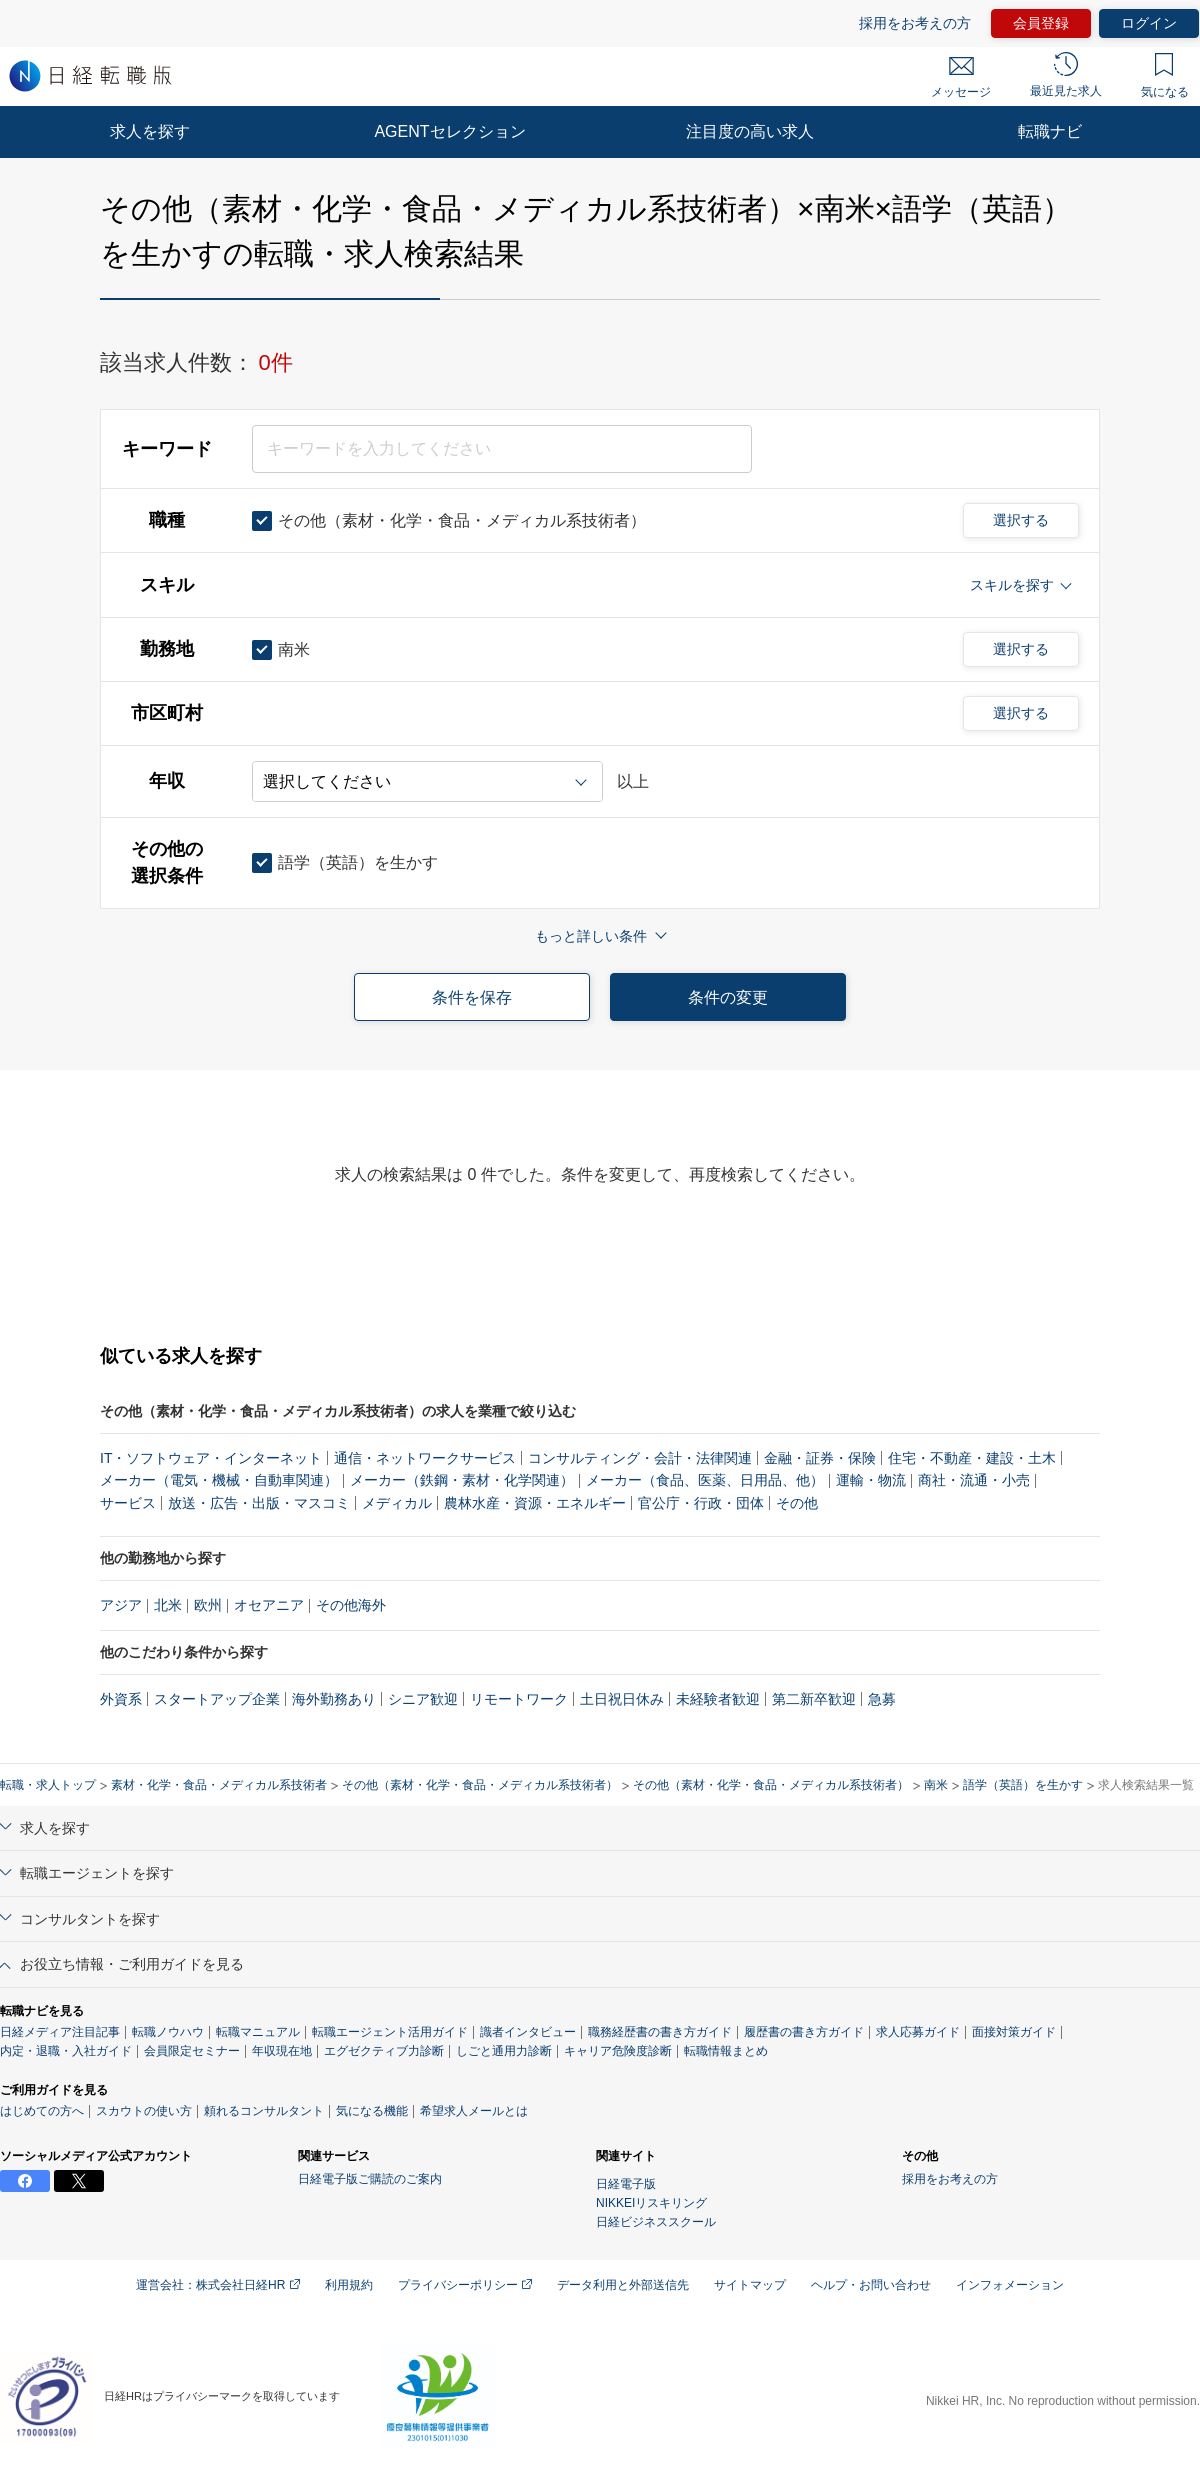 The height and width of the screenshot is (2482, 1200). What do you see at coordinates (334, 1699) in the screenshot?
I see `海外勤務あり` at bounding box center [334, 1699].